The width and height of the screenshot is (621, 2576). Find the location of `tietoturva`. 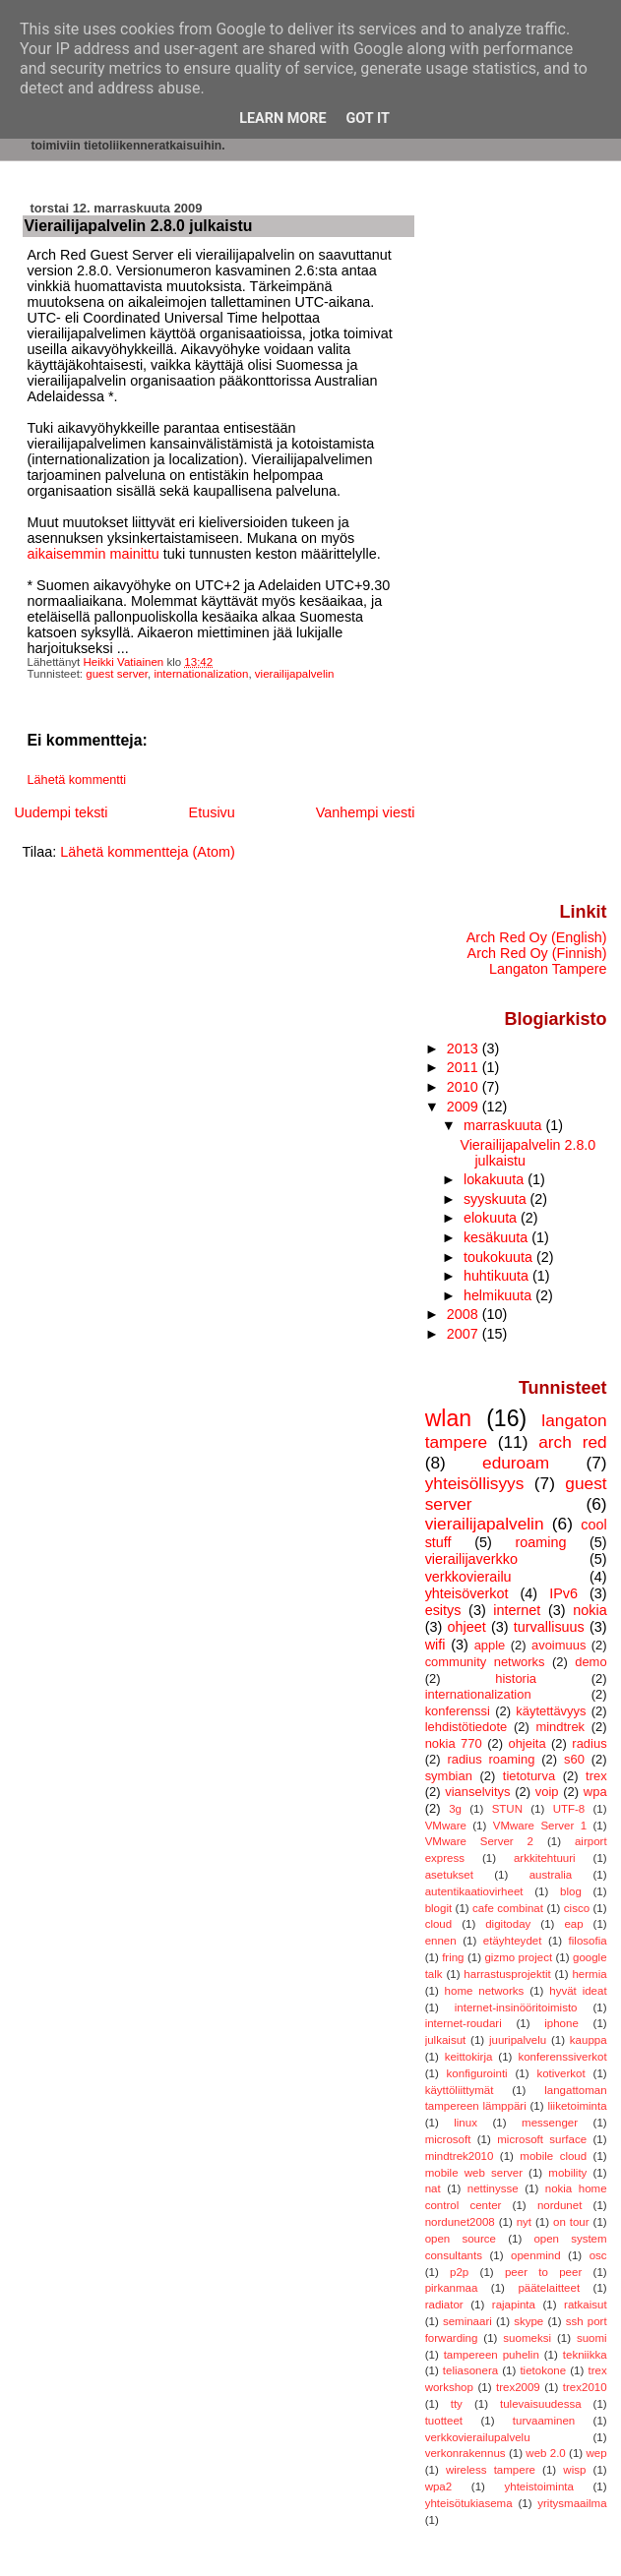

tietoturva is located at coordinates (529, 1775).